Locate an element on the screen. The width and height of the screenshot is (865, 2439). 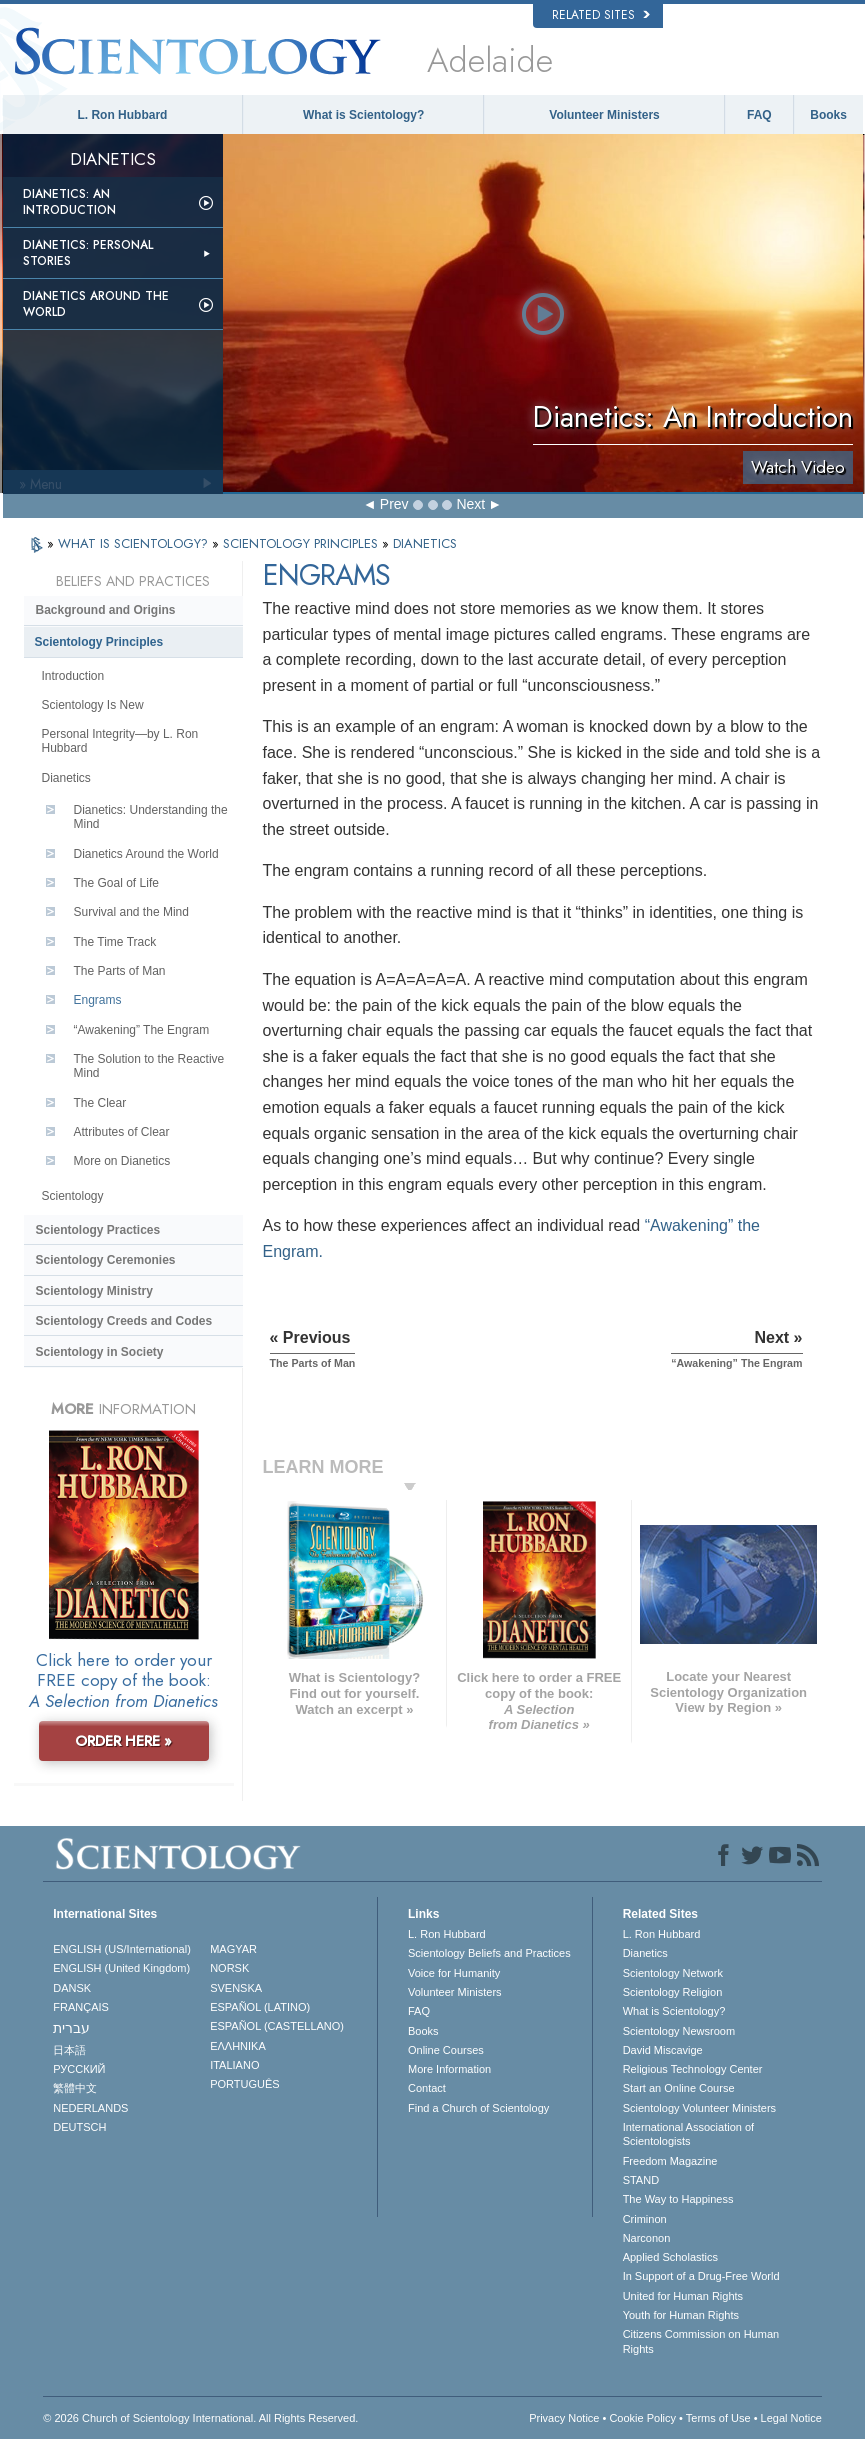
The Way to Happiness is located at coordinates (678, 2199).